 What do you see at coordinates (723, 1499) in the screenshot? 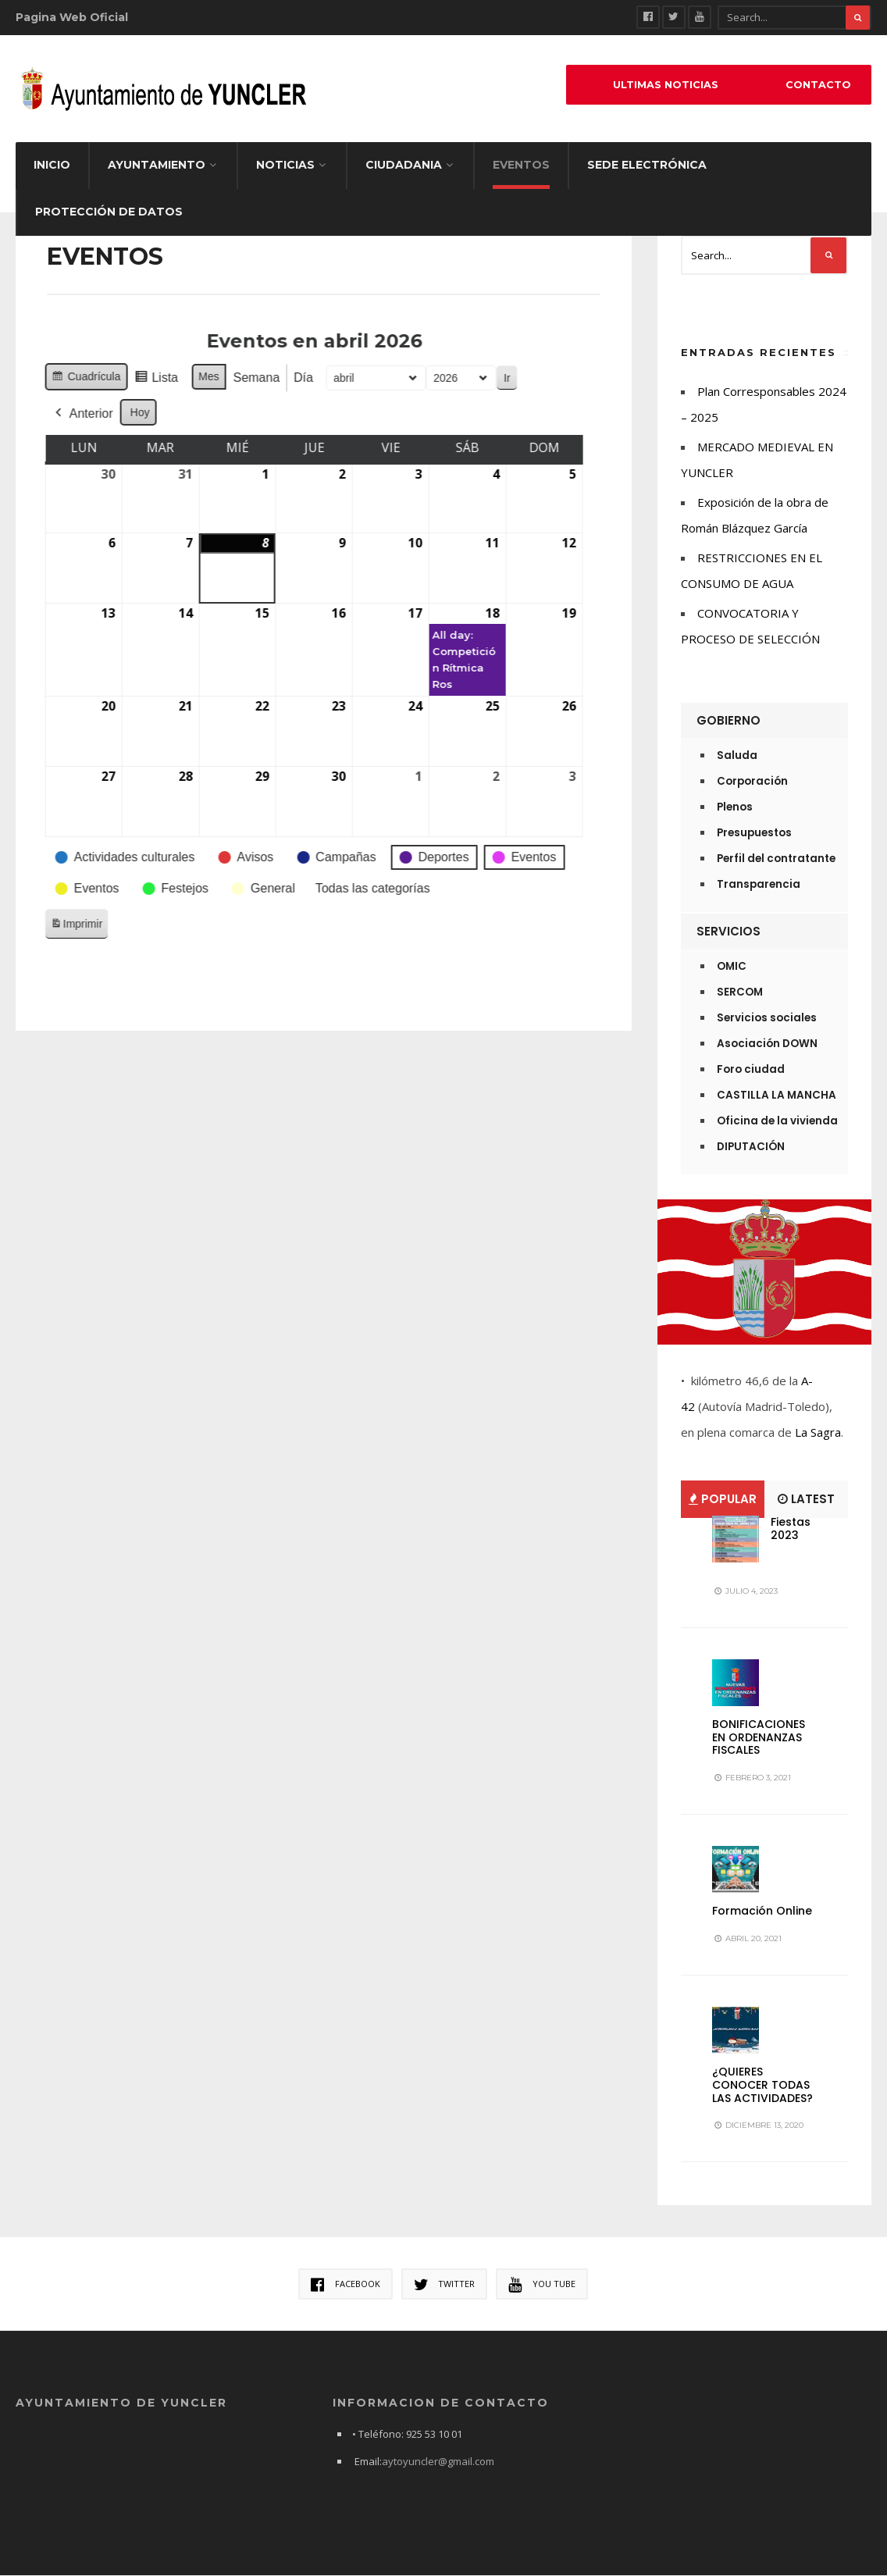
I see `Popular` at bounding box center [723, 1499].